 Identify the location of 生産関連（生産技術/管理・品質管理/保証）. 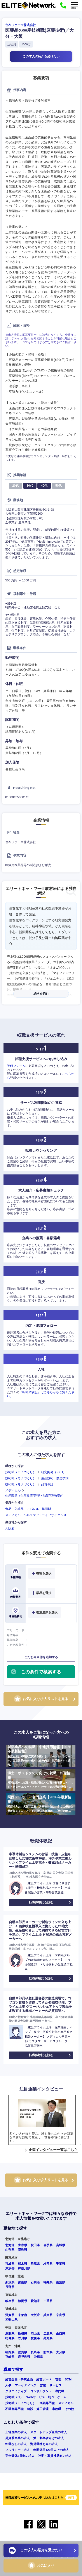
(35, 1495).